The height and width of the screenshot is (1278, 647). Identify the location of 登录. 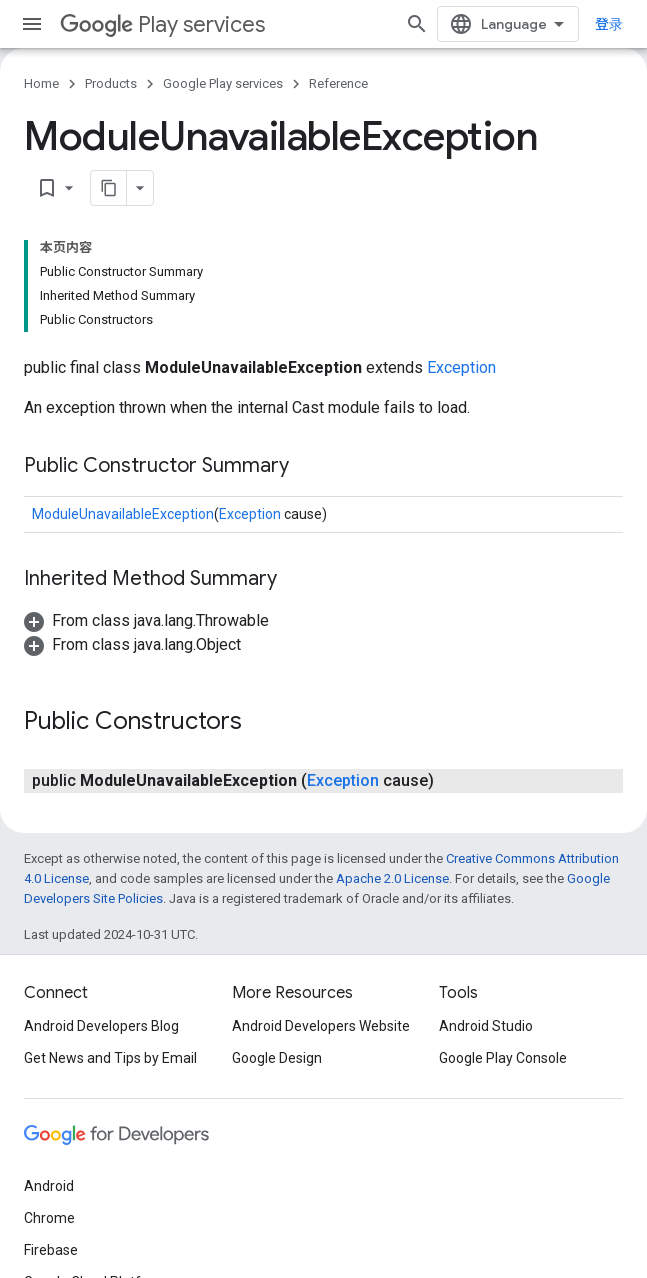
(609, 24).